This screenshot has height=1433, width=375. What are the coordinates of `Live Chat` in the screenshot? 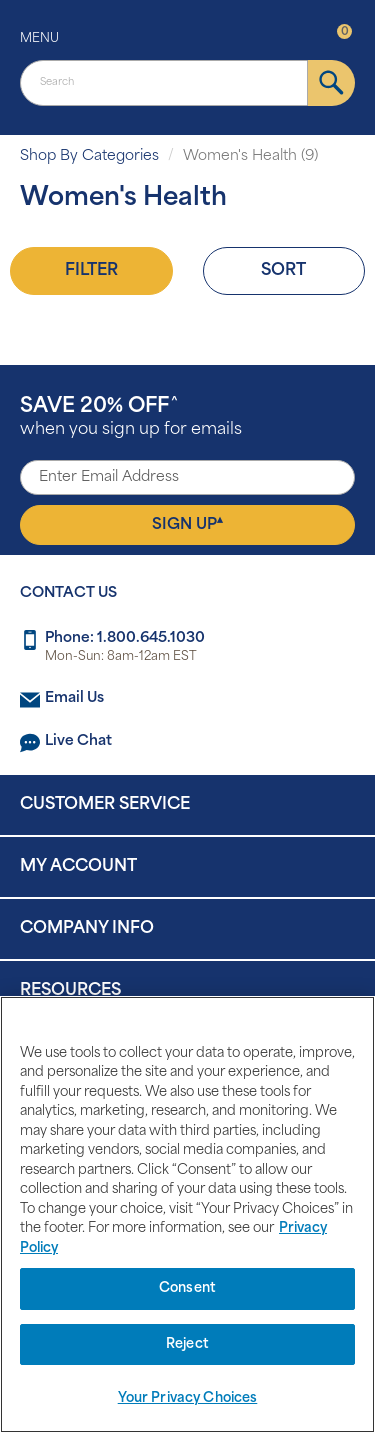 It's located at (78, 741).